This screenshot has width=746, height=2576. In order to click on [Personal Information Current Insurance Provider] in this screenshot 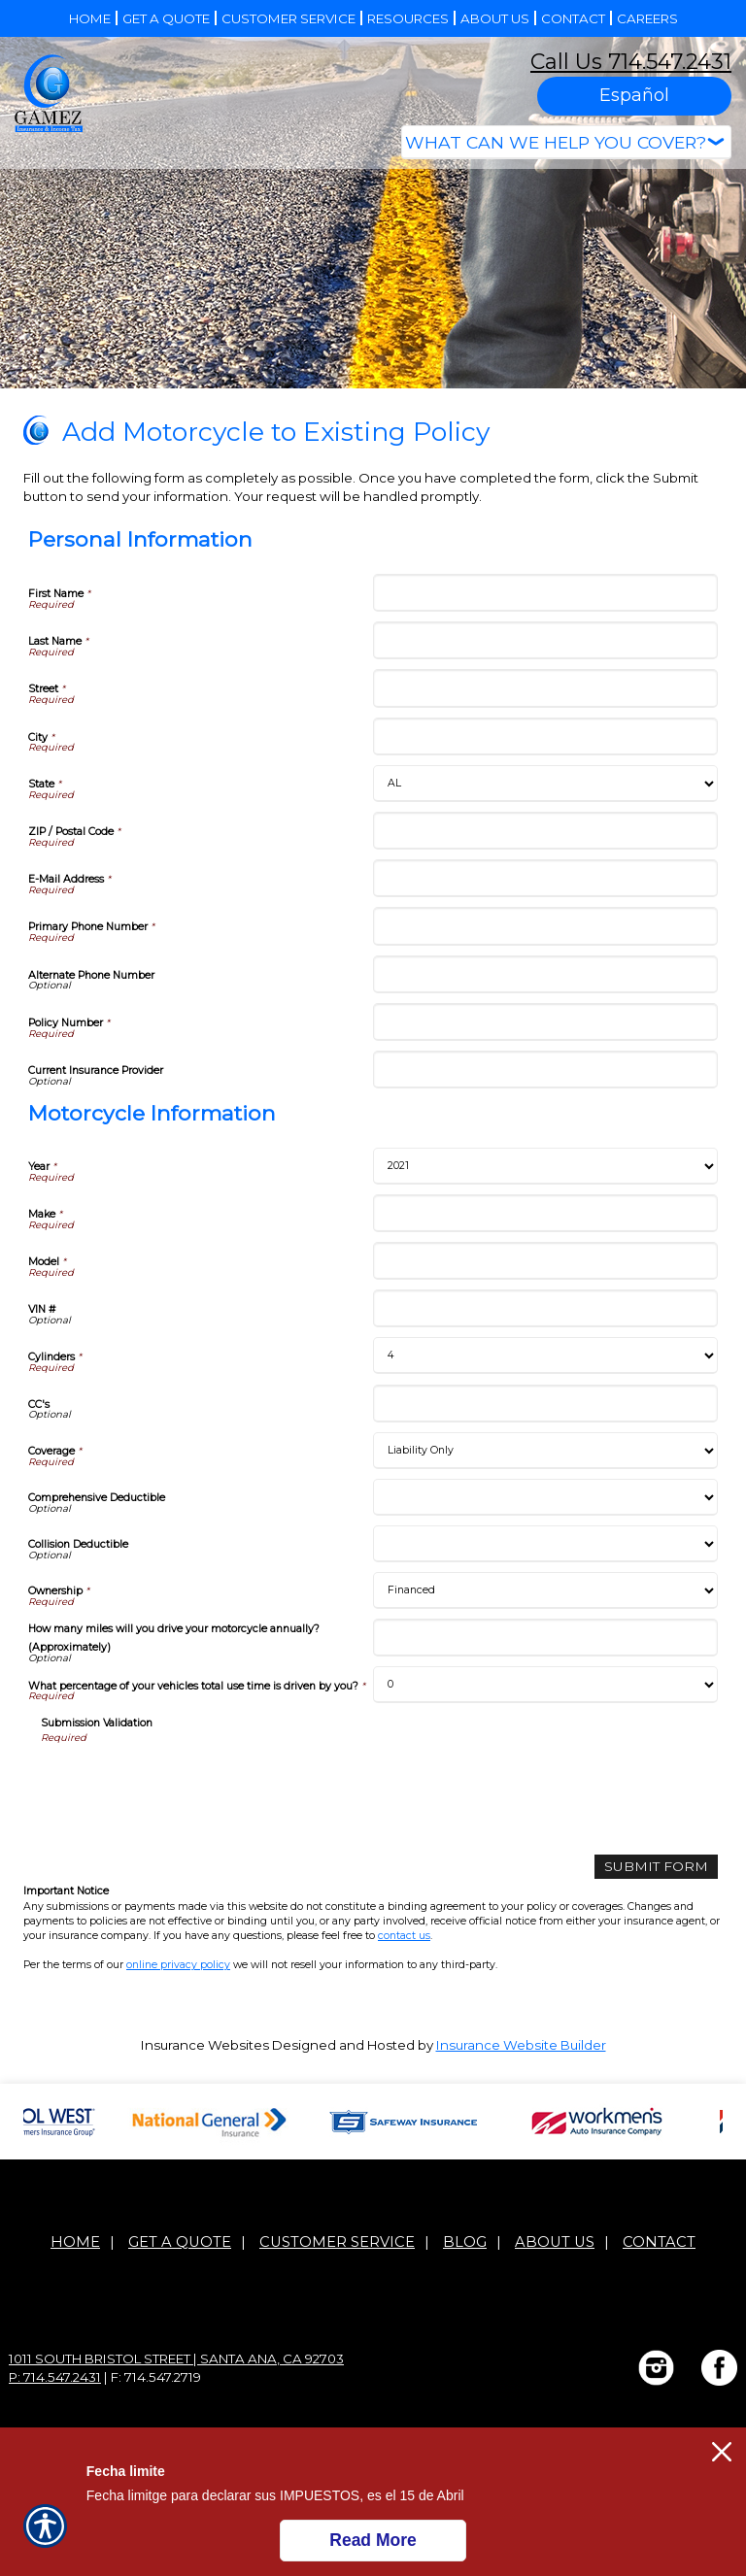, I will do `click(545, 1069)`.